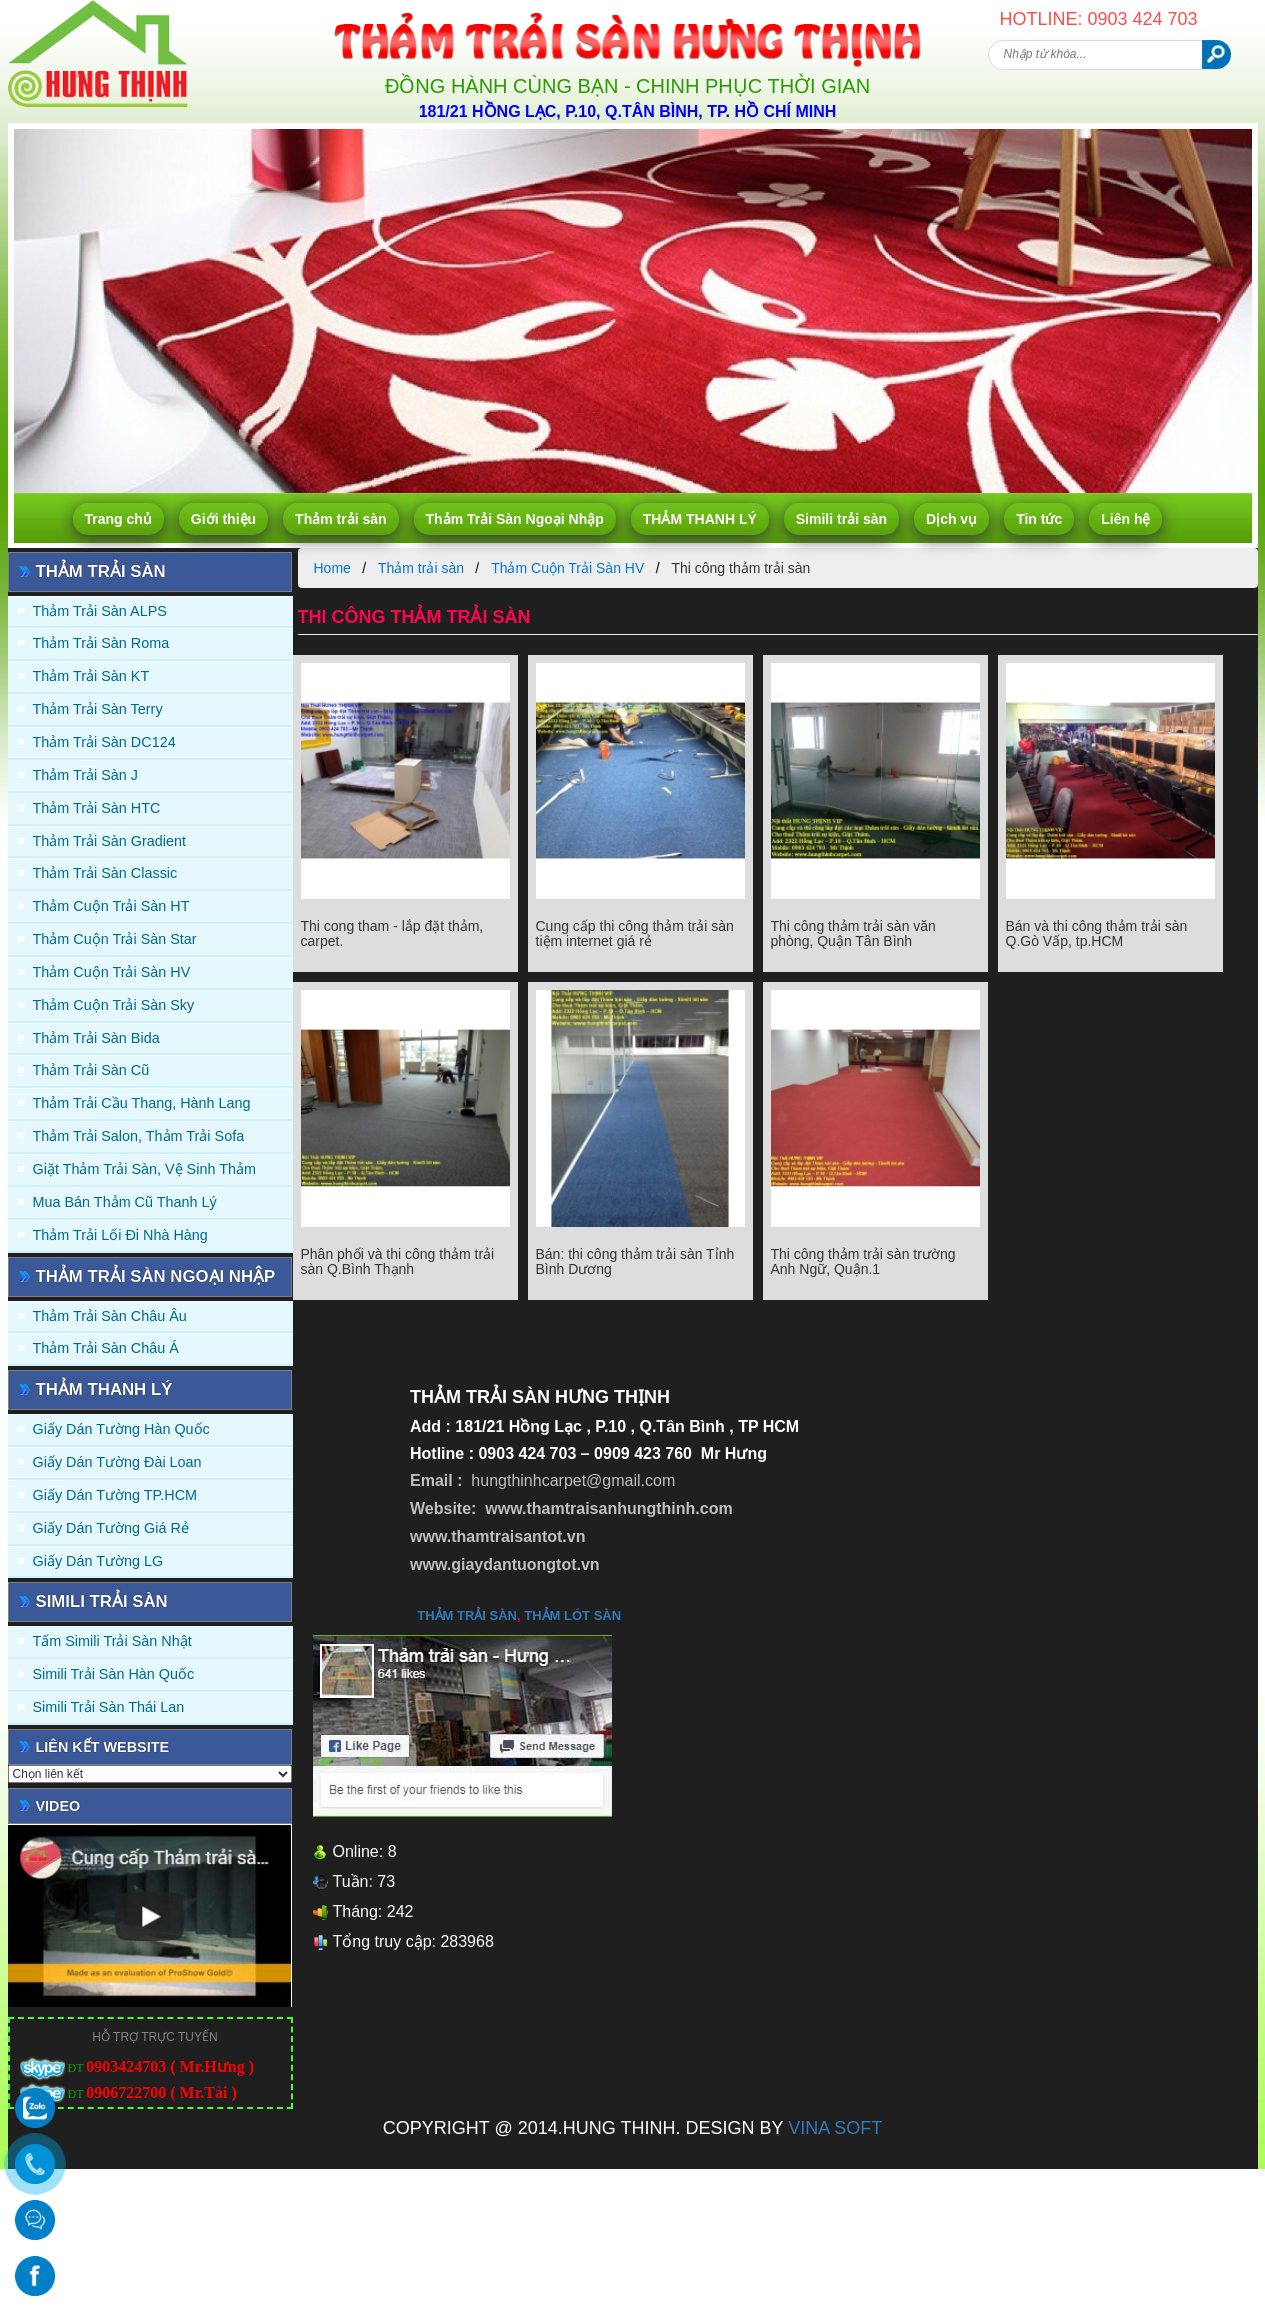 The image size is (1265, 2319). I want to click on Liên hệ, so click(1125, 519).